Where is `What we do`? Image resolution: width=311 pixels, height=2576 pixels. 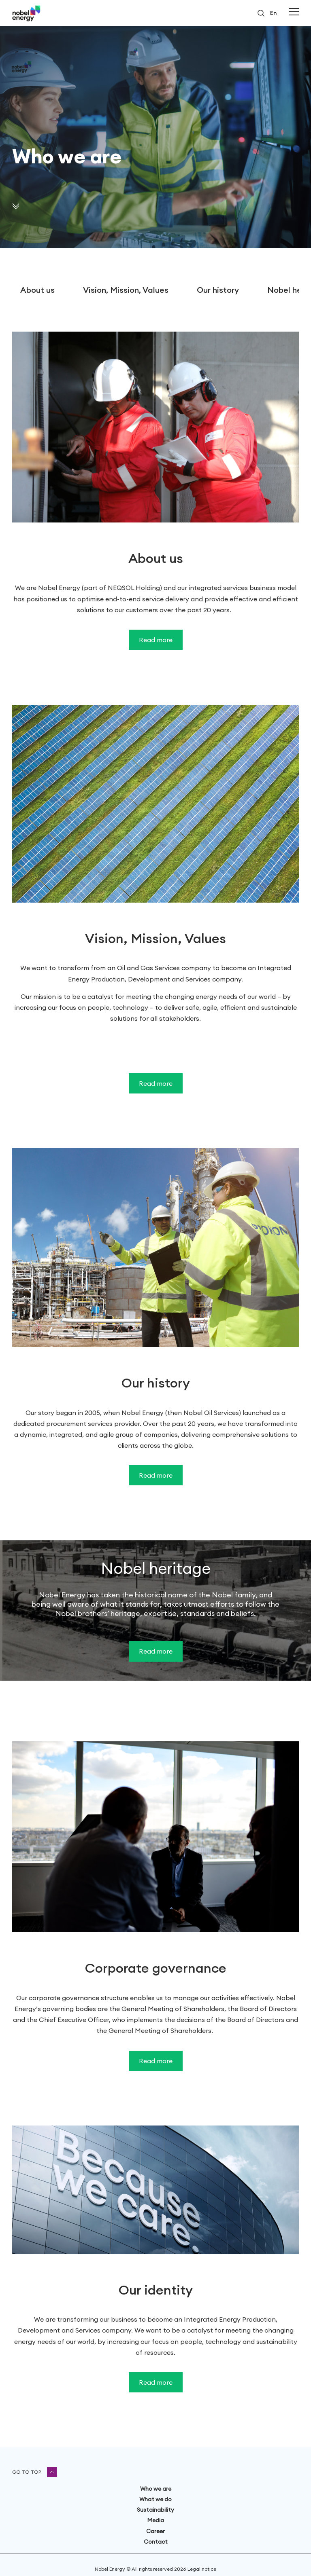
What we do is located at coordinates (155, 2499).